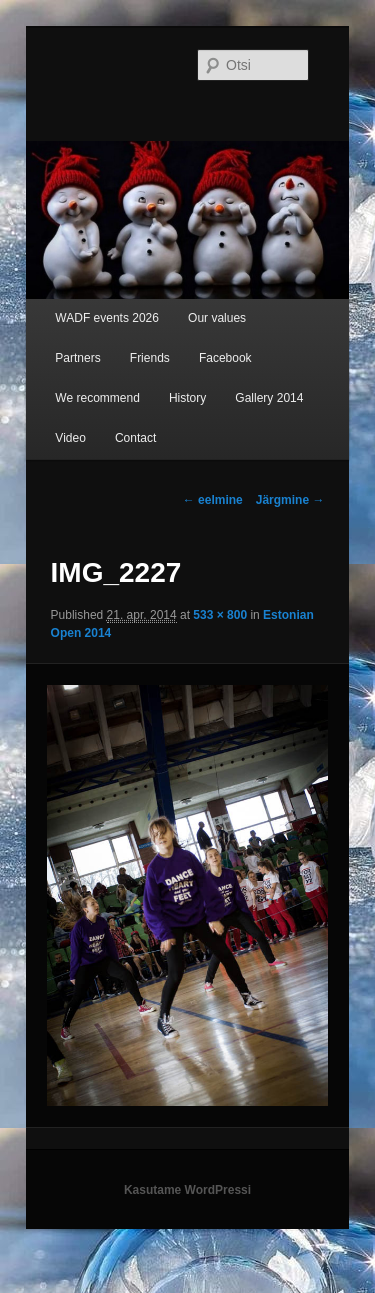  I want to click on Kasutame WordPressi, so click(187, 1190).